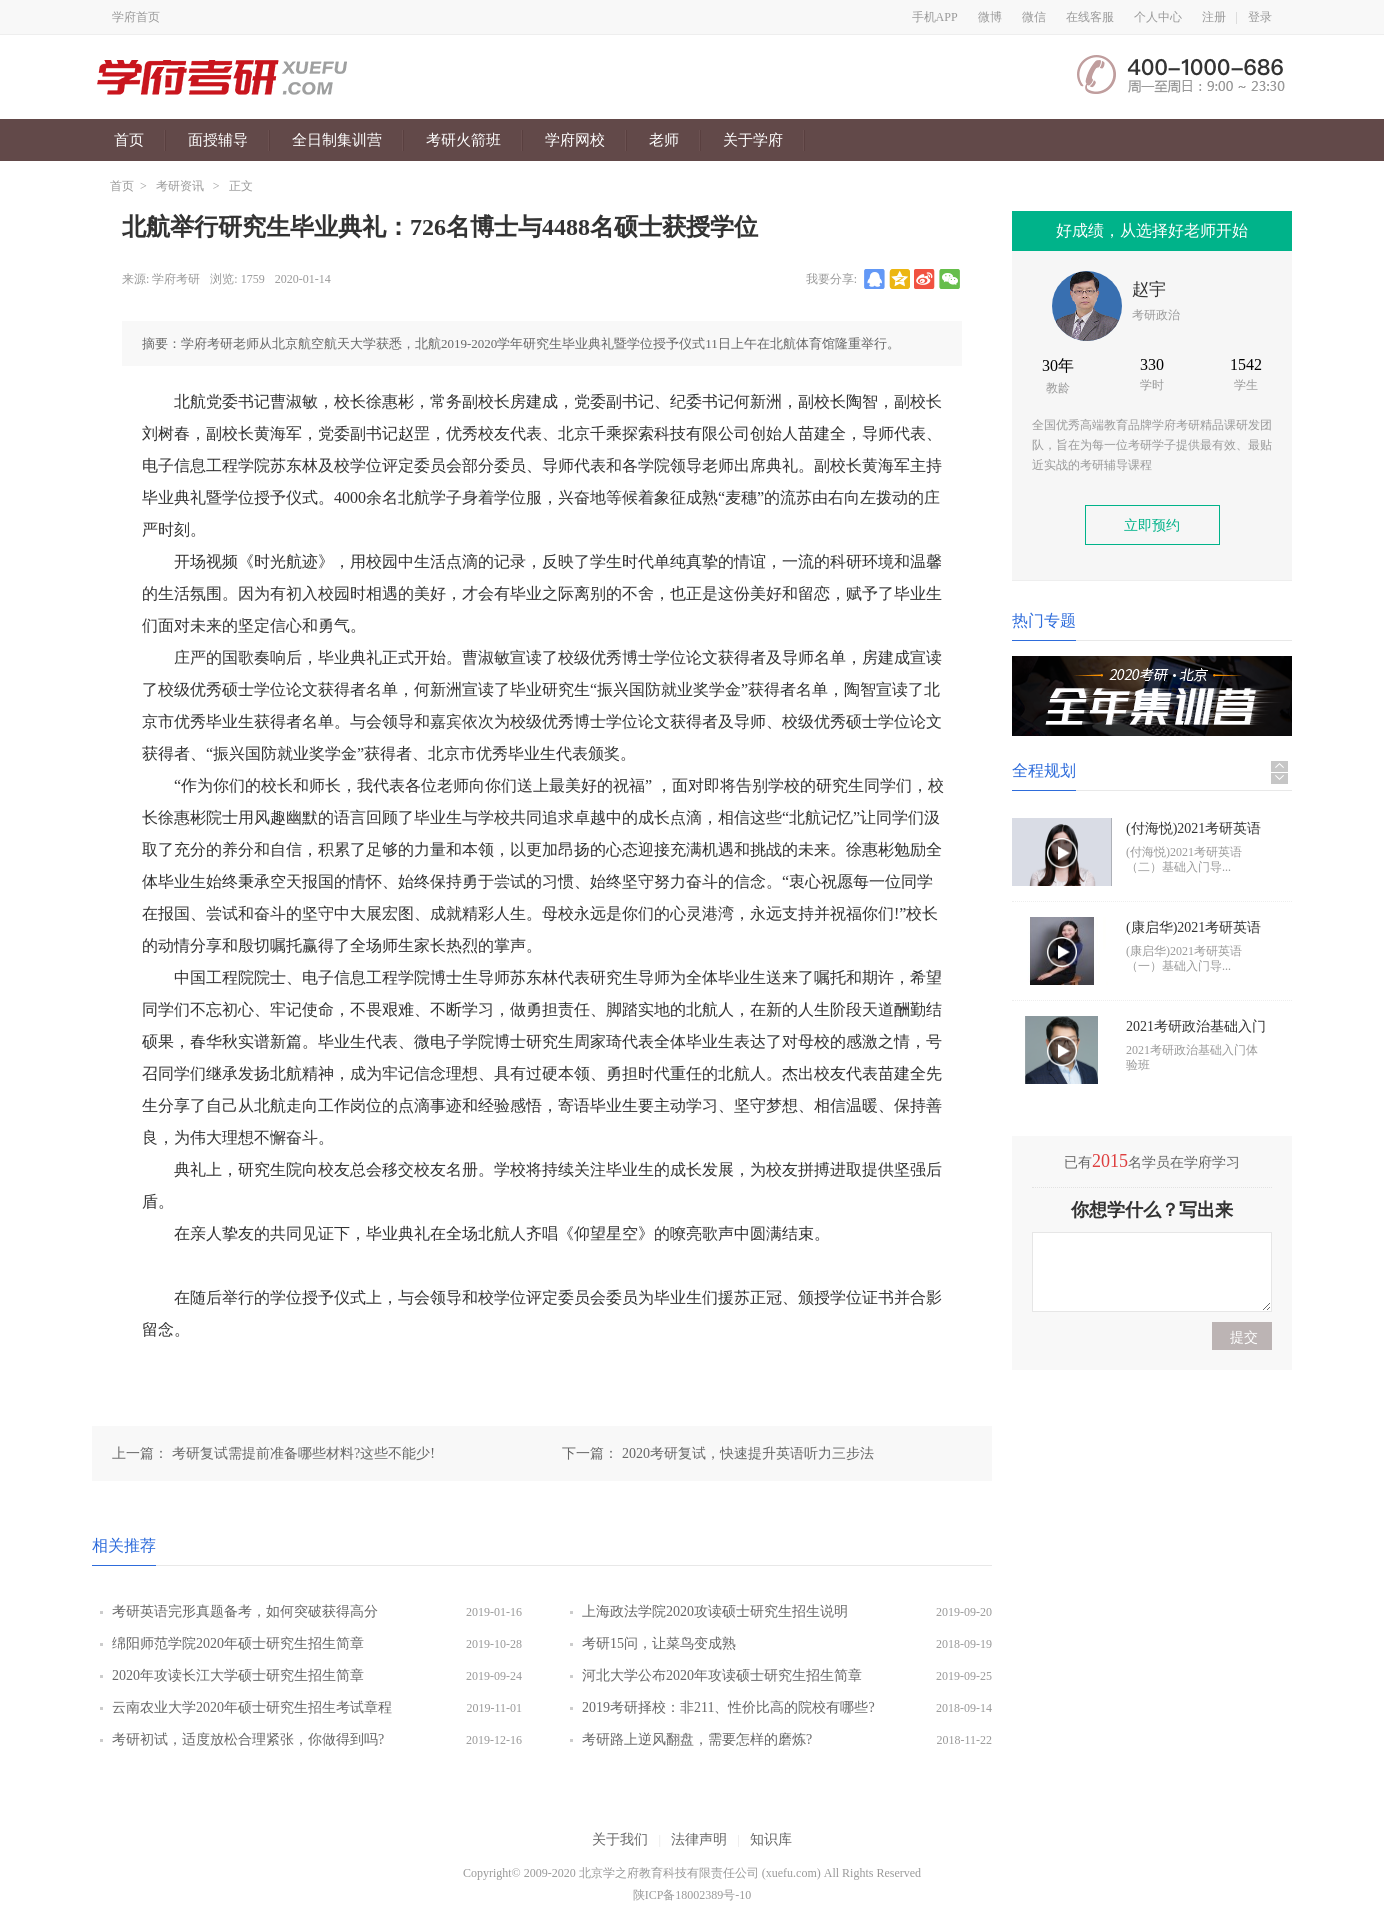  What do you see at coordinates (697, 1739) in the screenshot?
I see `考研路上逆风翻盘，需要怎样的磨炼?` at bounding box center [697, 1739].